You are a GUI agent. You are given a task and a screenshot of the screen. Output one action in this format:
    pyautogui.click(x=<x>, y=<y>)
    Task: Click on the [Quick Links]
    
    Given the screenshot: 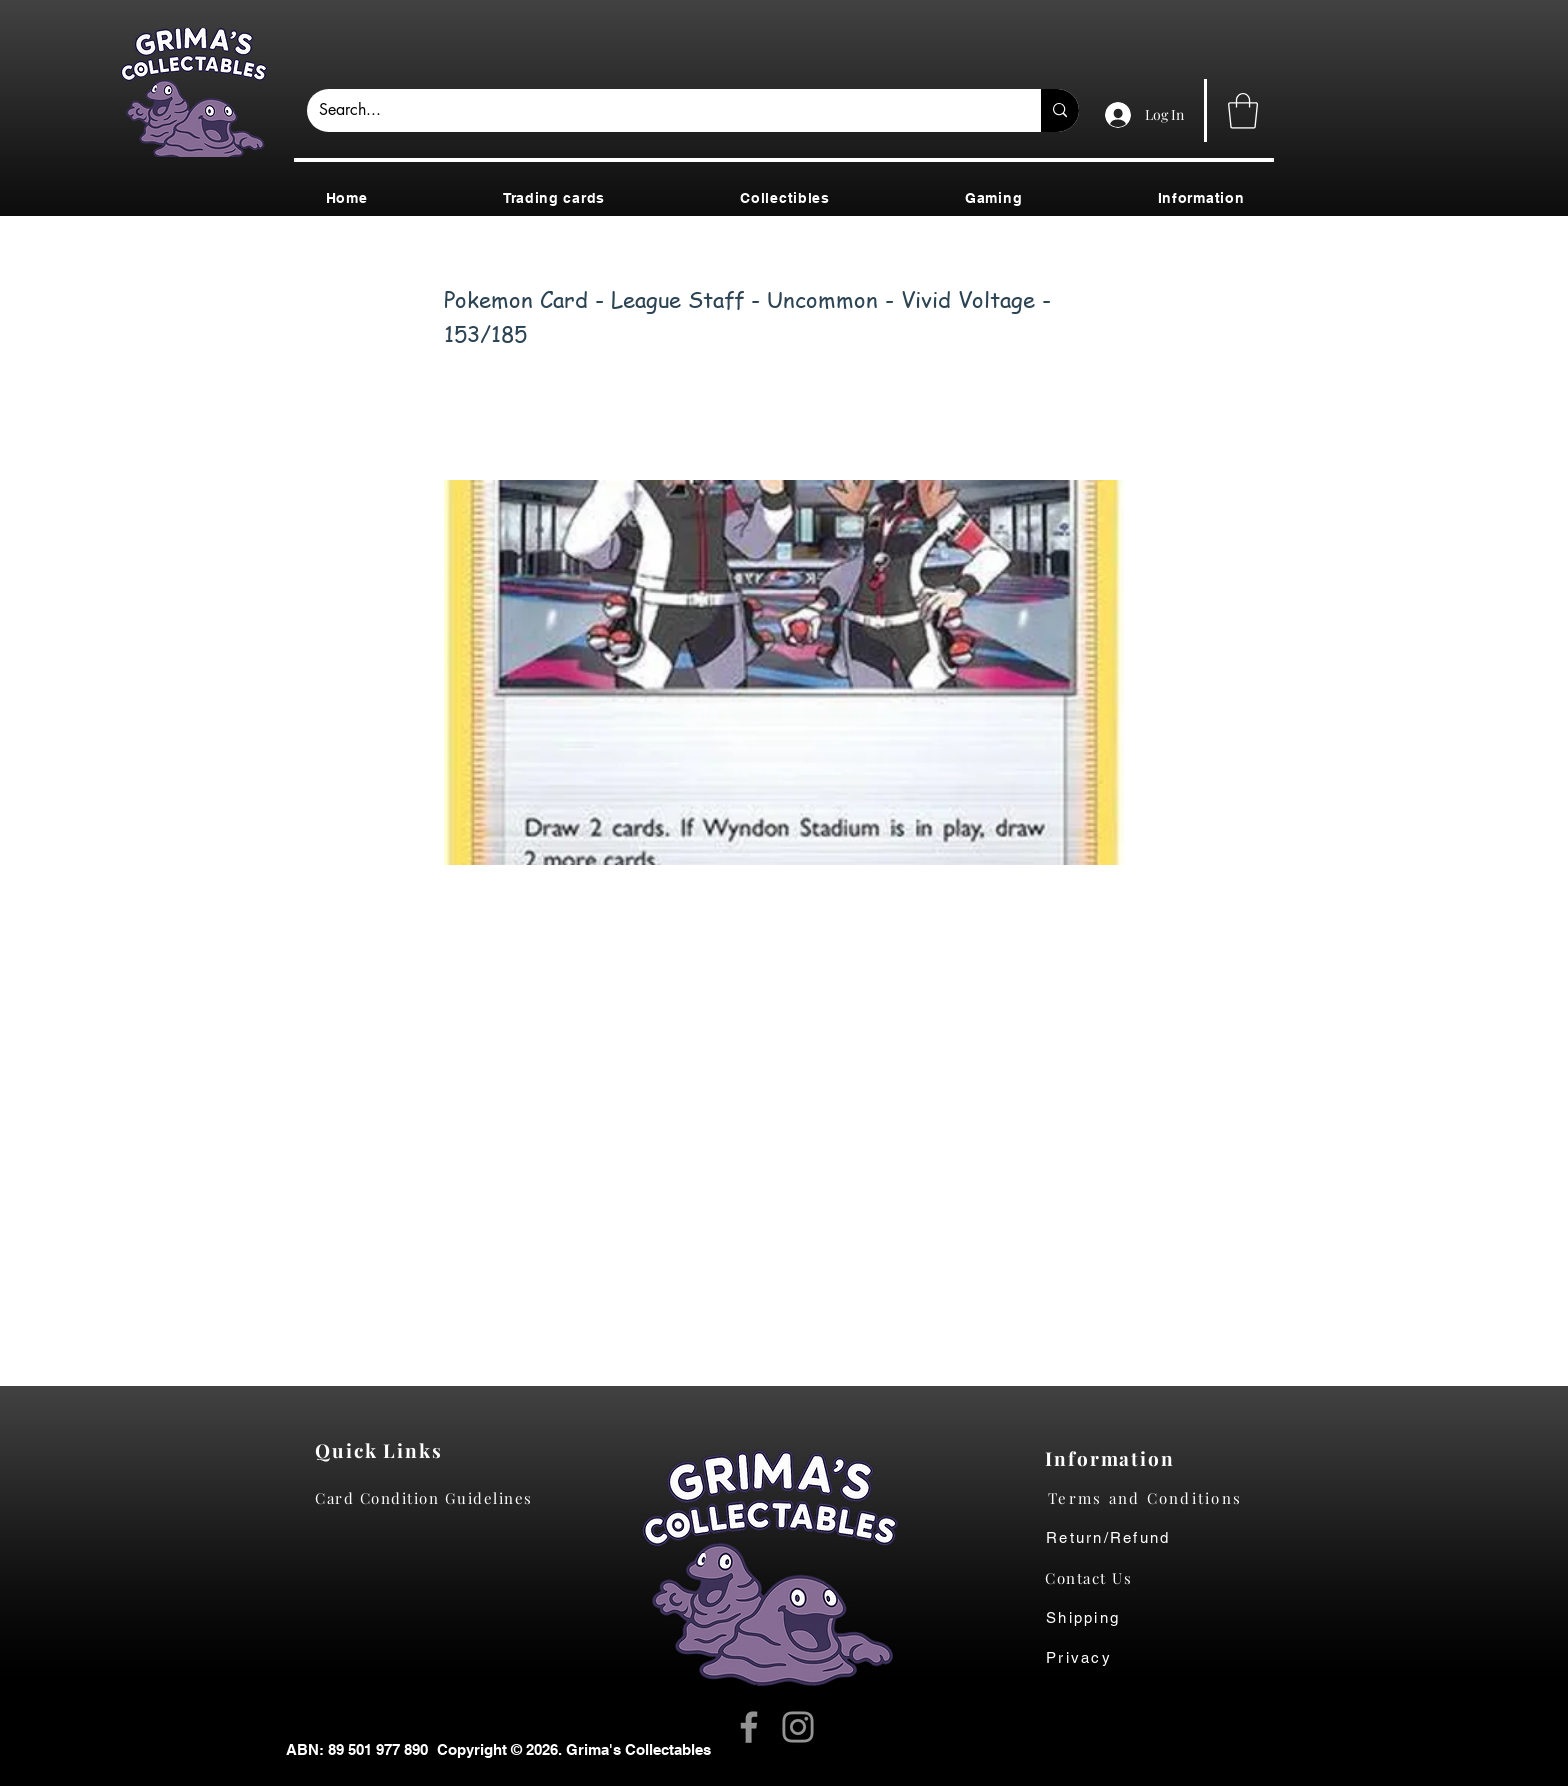 What is the action you would take?
    pyautogui.click(x=384, y=1450)
    